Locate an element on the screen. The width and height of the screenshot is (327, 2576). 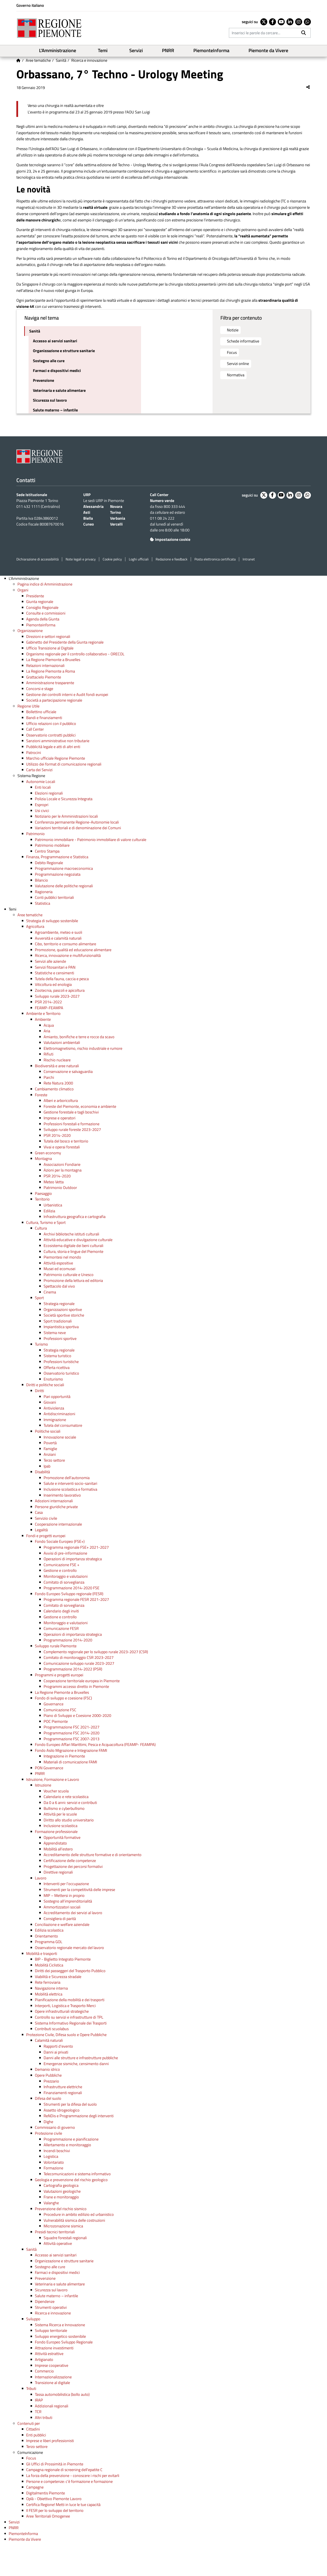
Fondo Europeo Affari Marittimi, Pesca e Acquacoltura (FEAMP- FEAMPA) is located at coordinates (95, 1763).